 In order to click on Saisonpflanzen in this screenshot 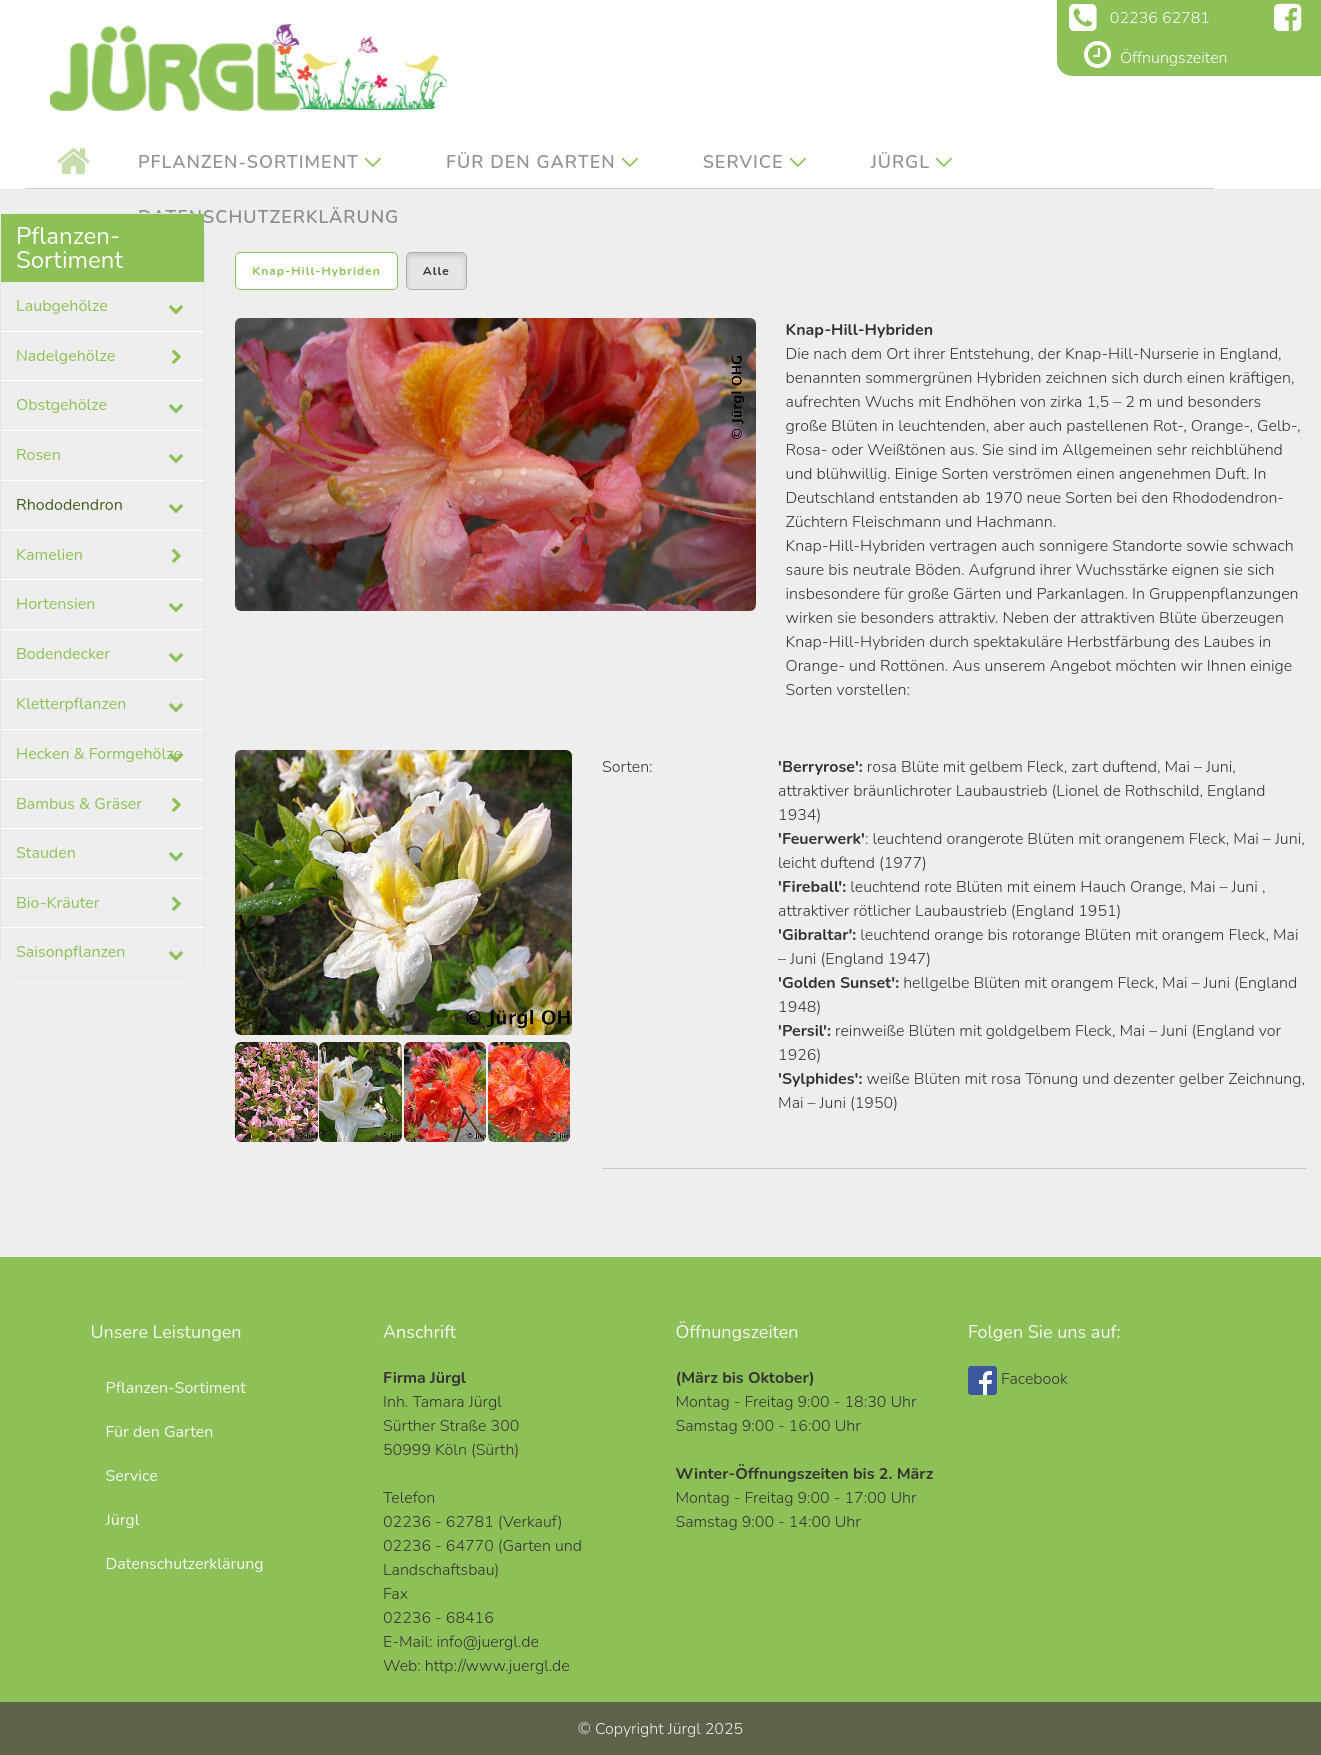, I will do `click(70, 952)`.